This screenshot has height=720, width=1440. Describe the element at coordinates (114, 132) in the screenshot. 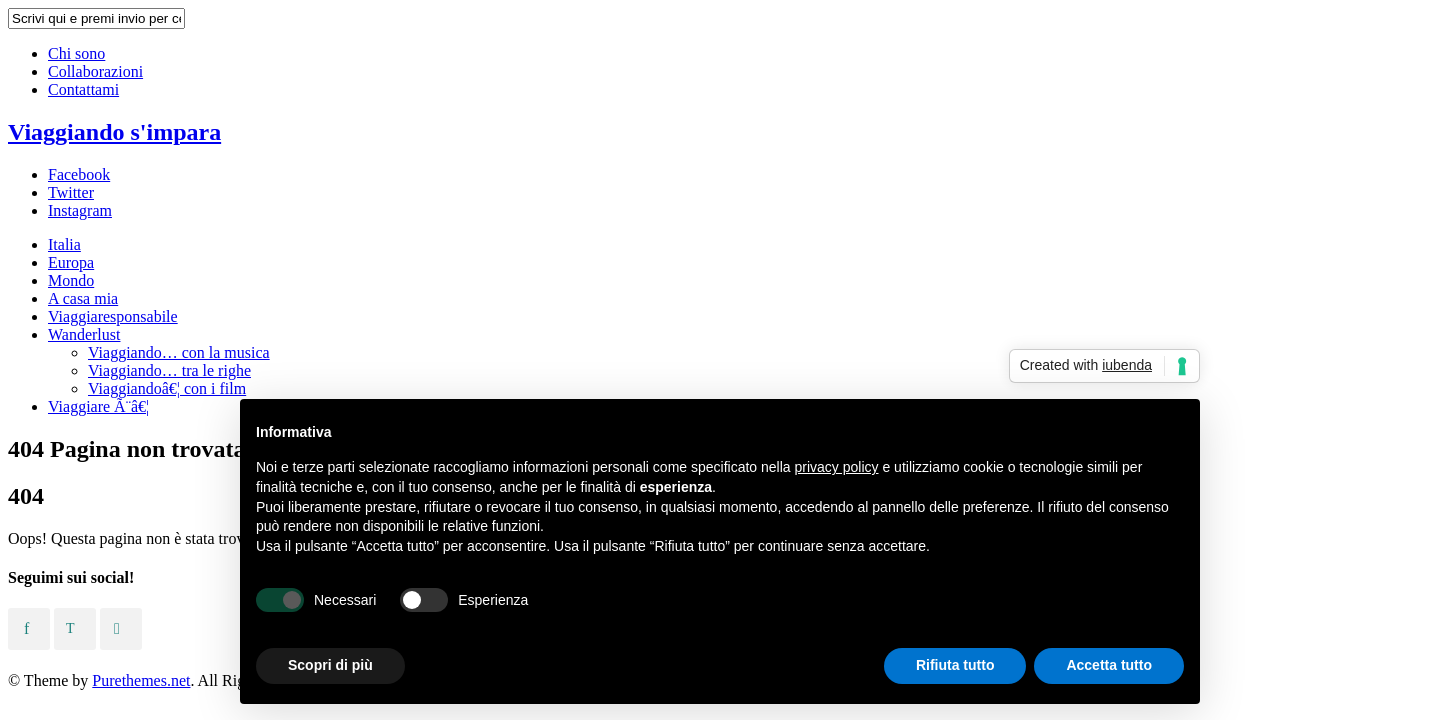

I see `Viaggiando s'impara` at that location.